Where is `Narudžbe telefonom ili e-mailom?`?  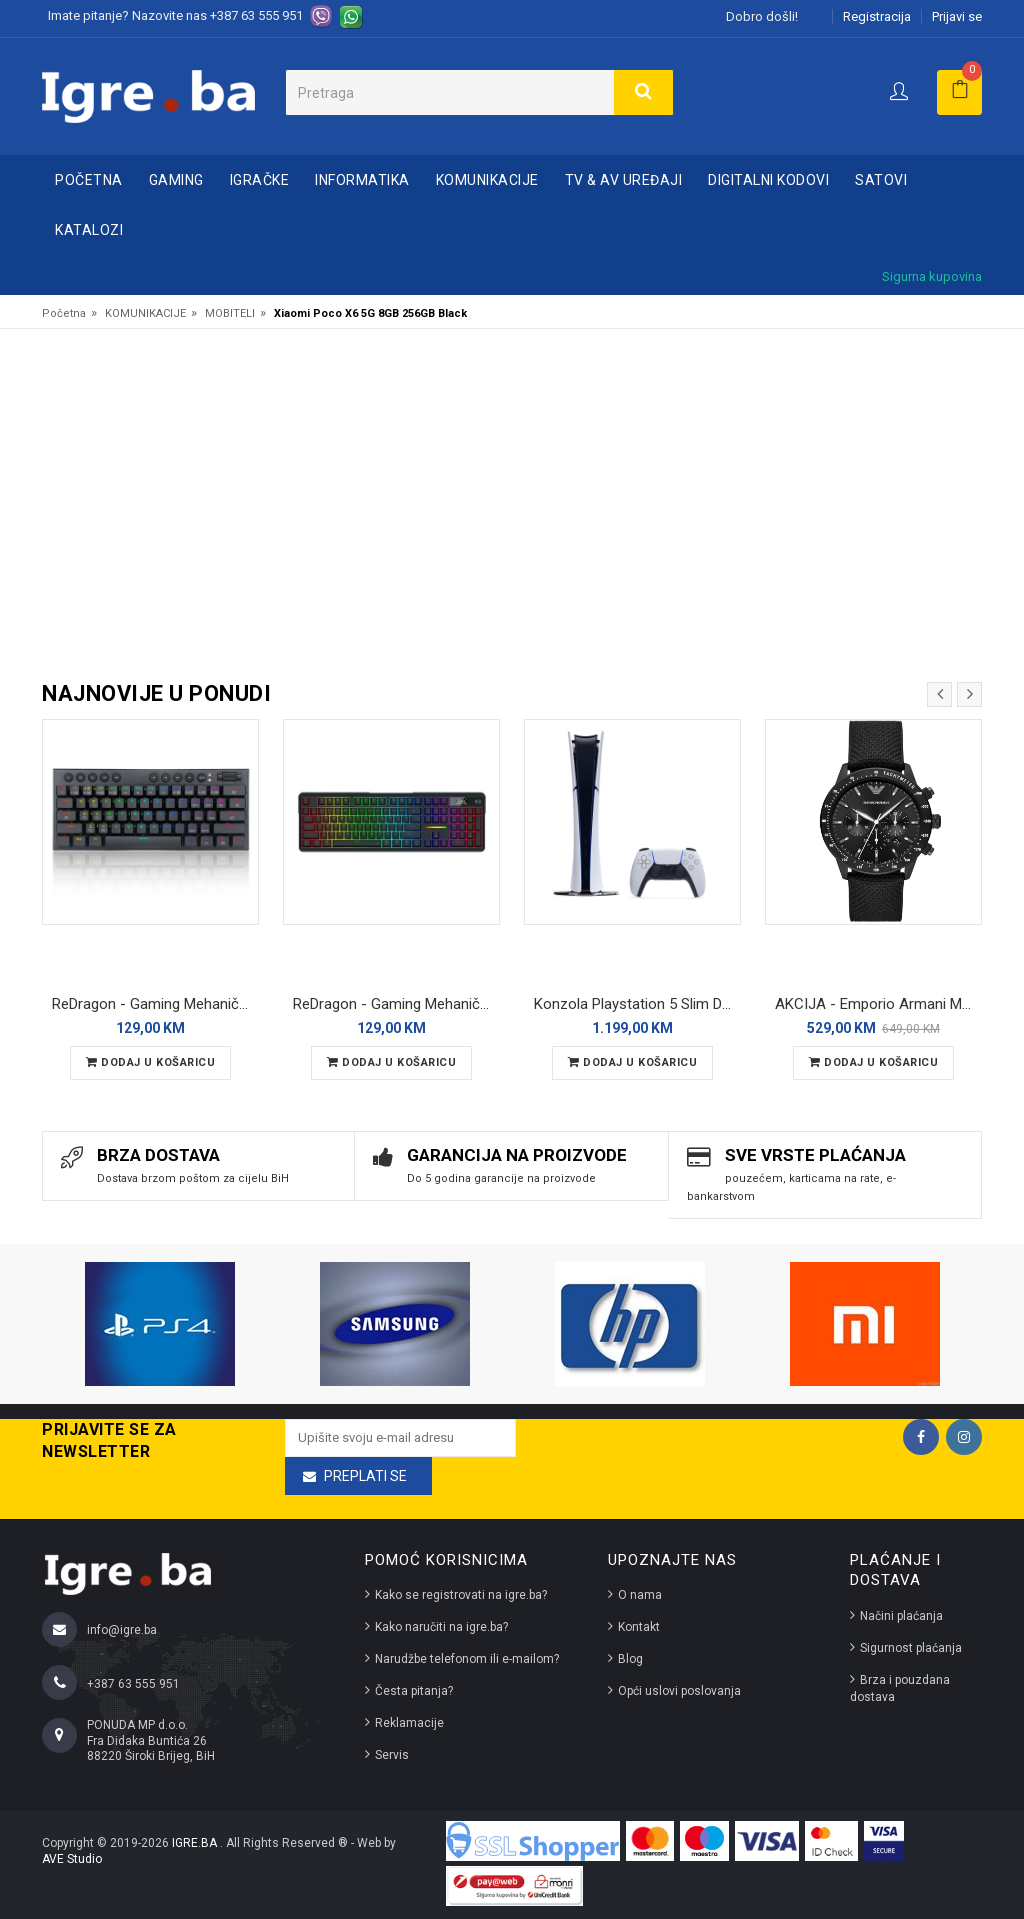 Narudžbe telefonom ili e-mailom? is located at coordinates (467, 1659).